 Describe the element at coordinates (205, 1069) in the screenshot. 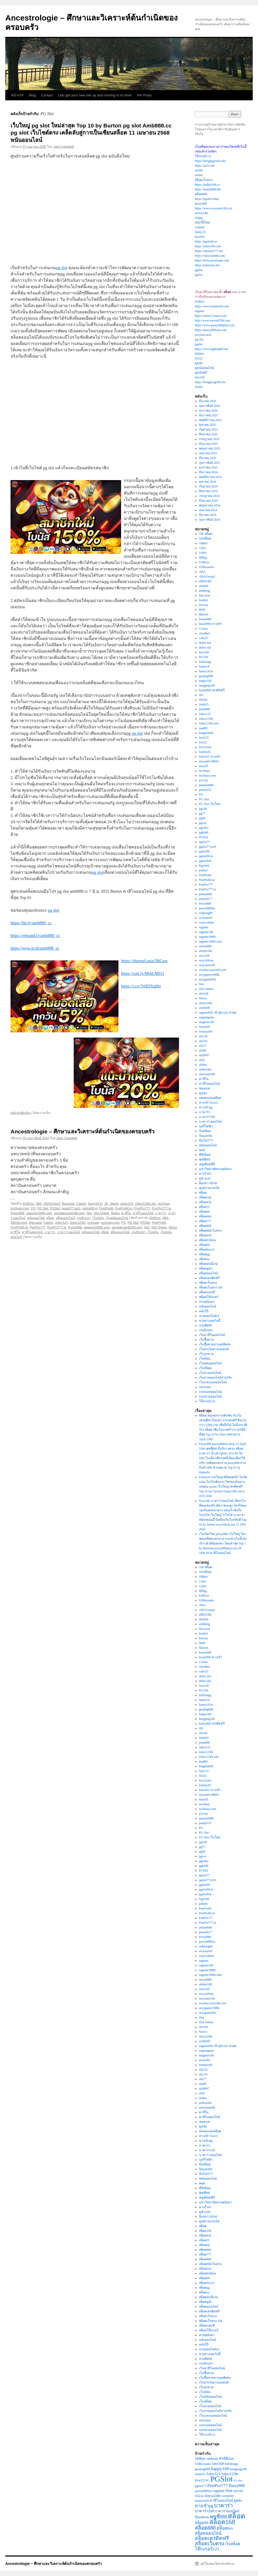

I see `ufabombx` at that location.